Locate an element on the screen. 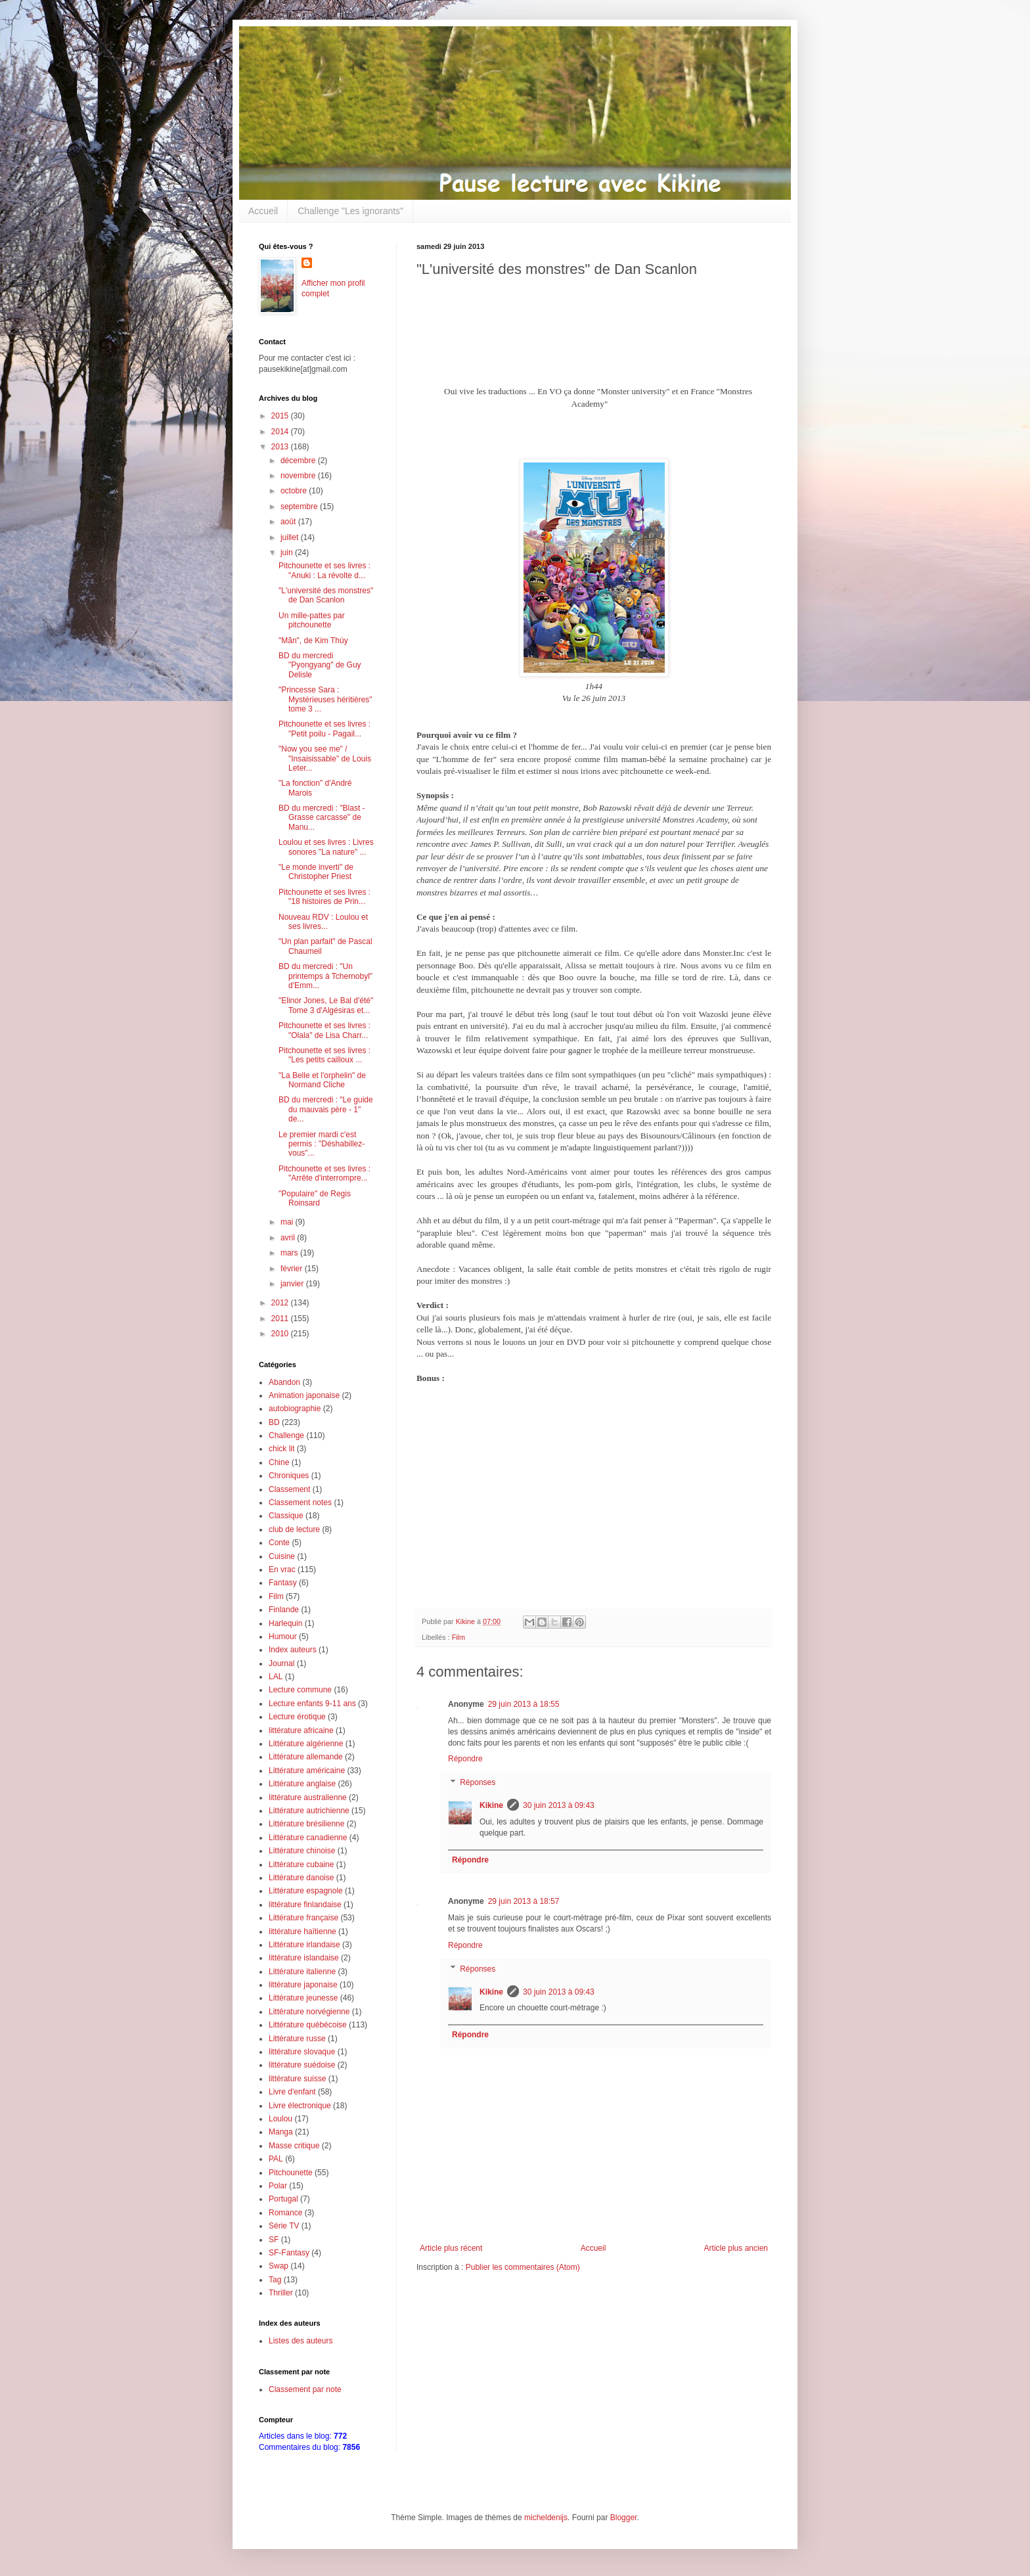 This screenshot has width=1030, height=2576. Littérature norvégienne is located at coordinates (309, 2011).